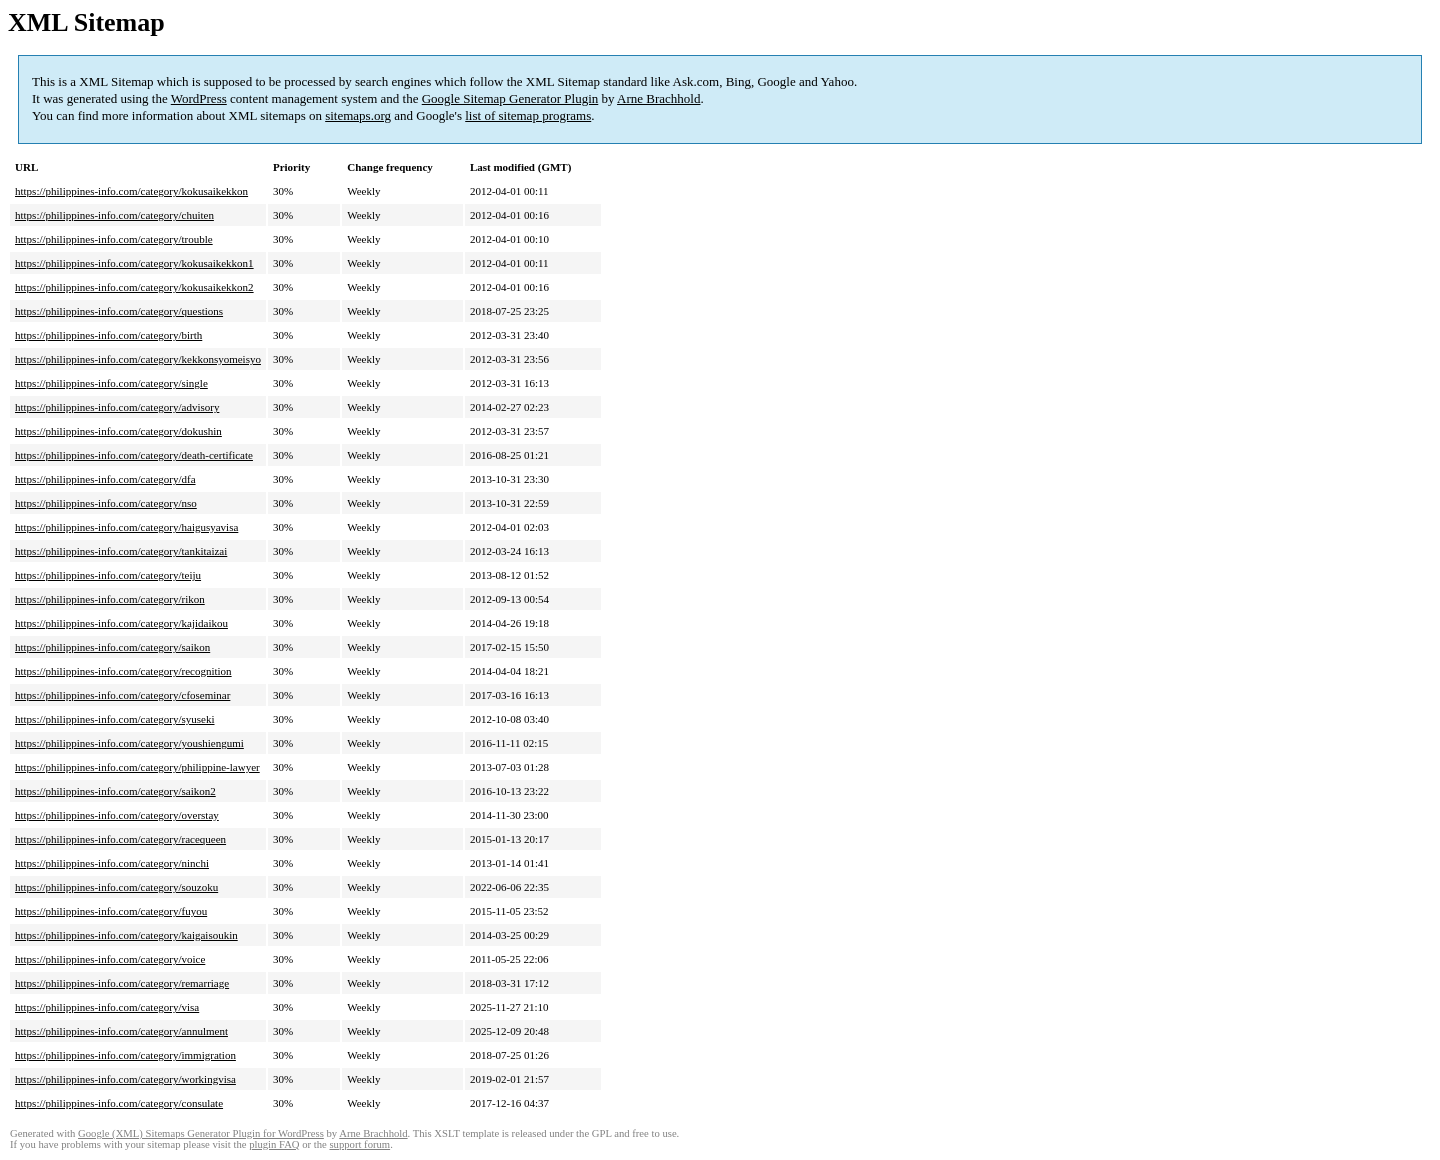 This screenshot has width=1440, height=1160. I want to click on Google (XML) Sitemaps Generator Plugin for WordPress, so click(201, 1133).